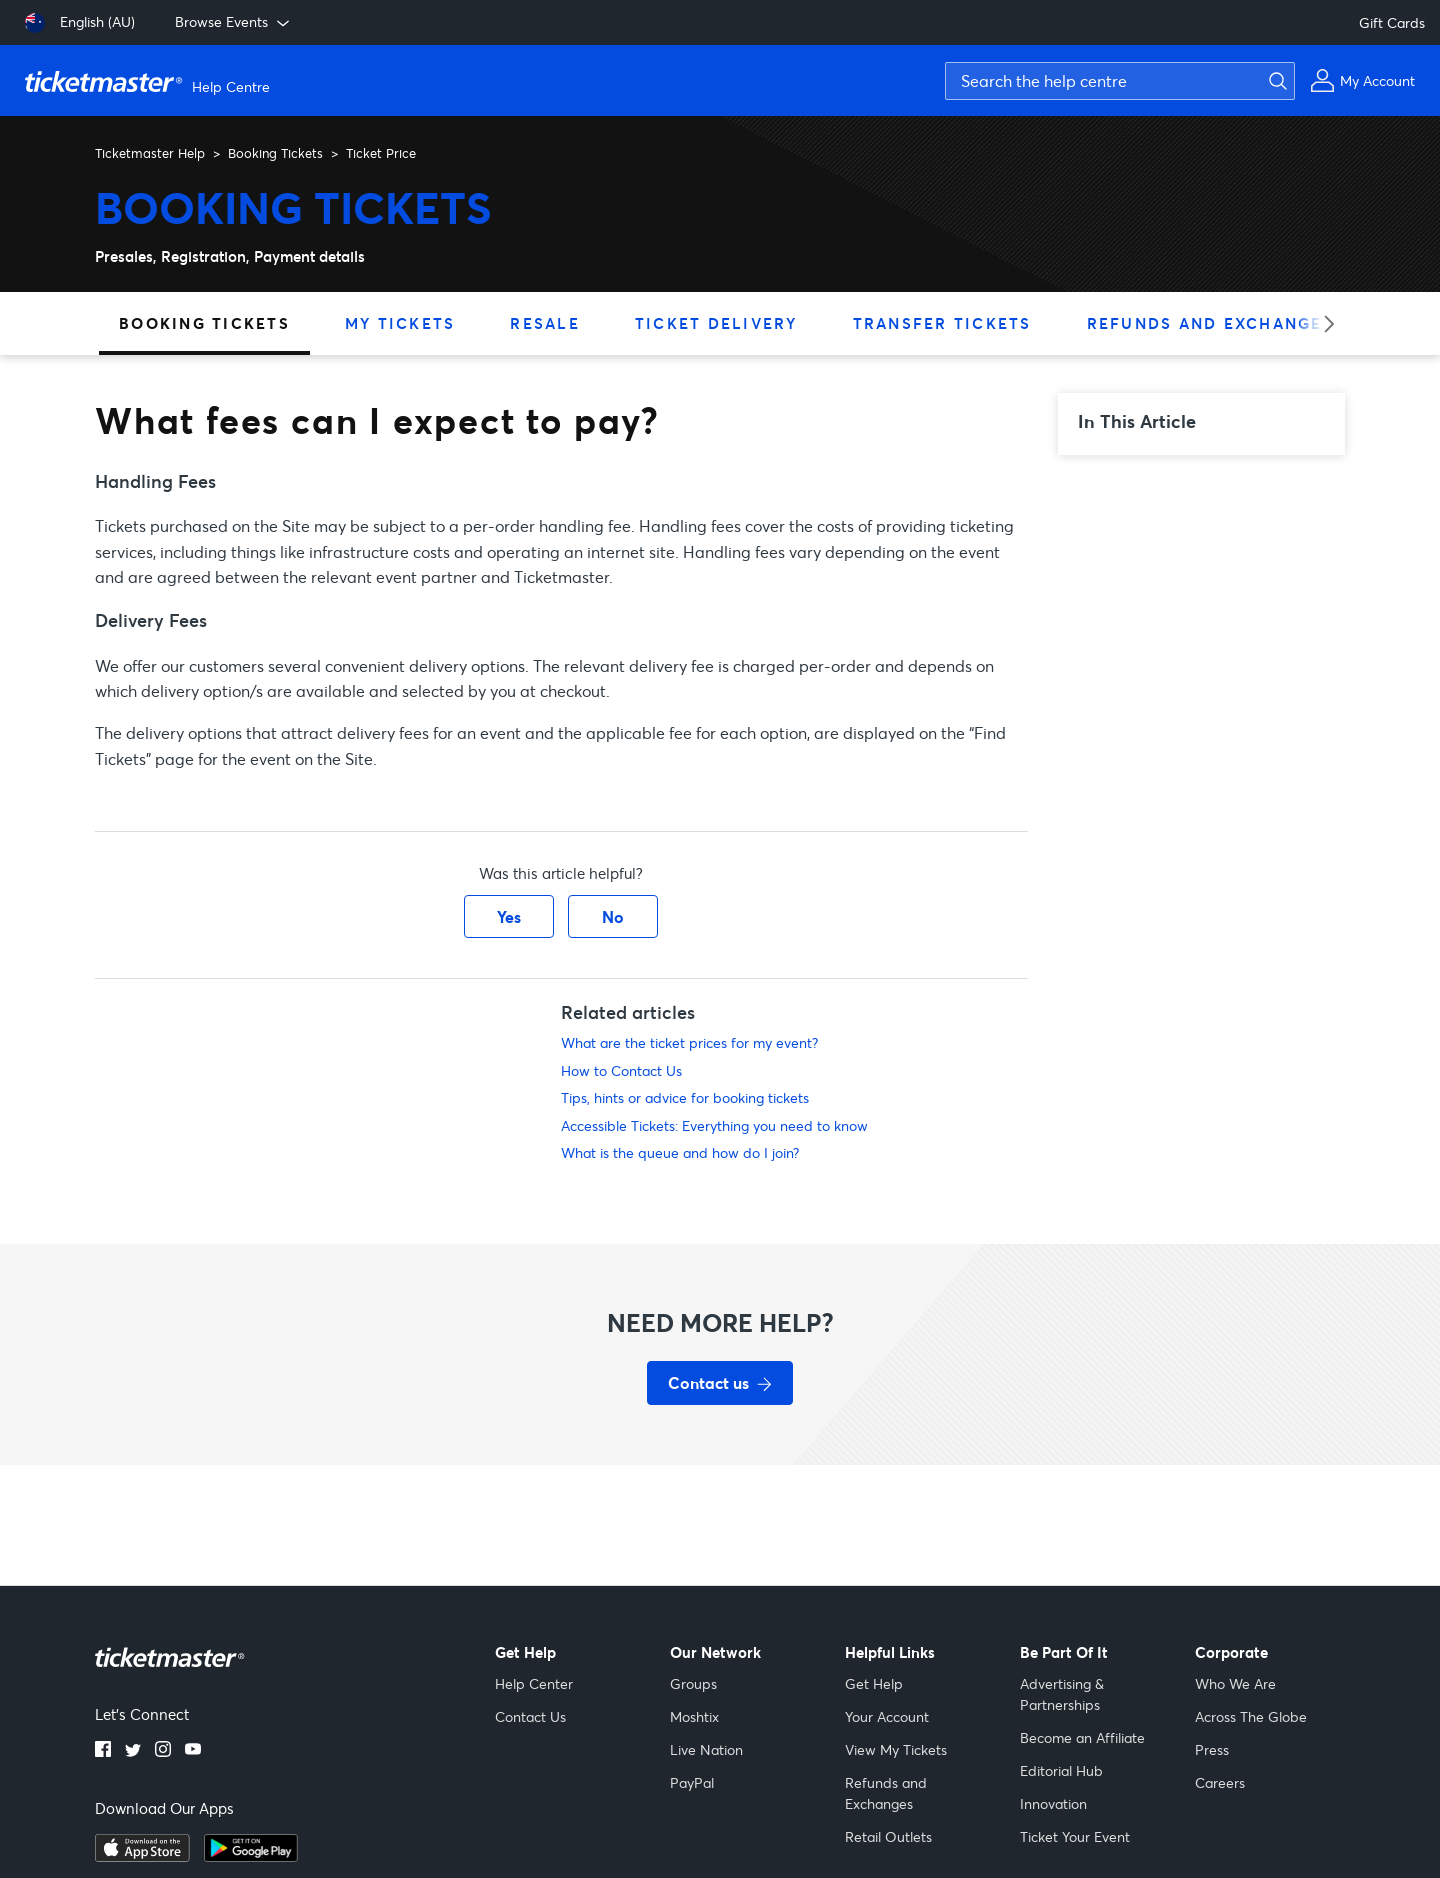  What do you see at coordinates (888, 1836) in the screenshot?
I see `Retail Outlets` at bounding box center [888, 1836].